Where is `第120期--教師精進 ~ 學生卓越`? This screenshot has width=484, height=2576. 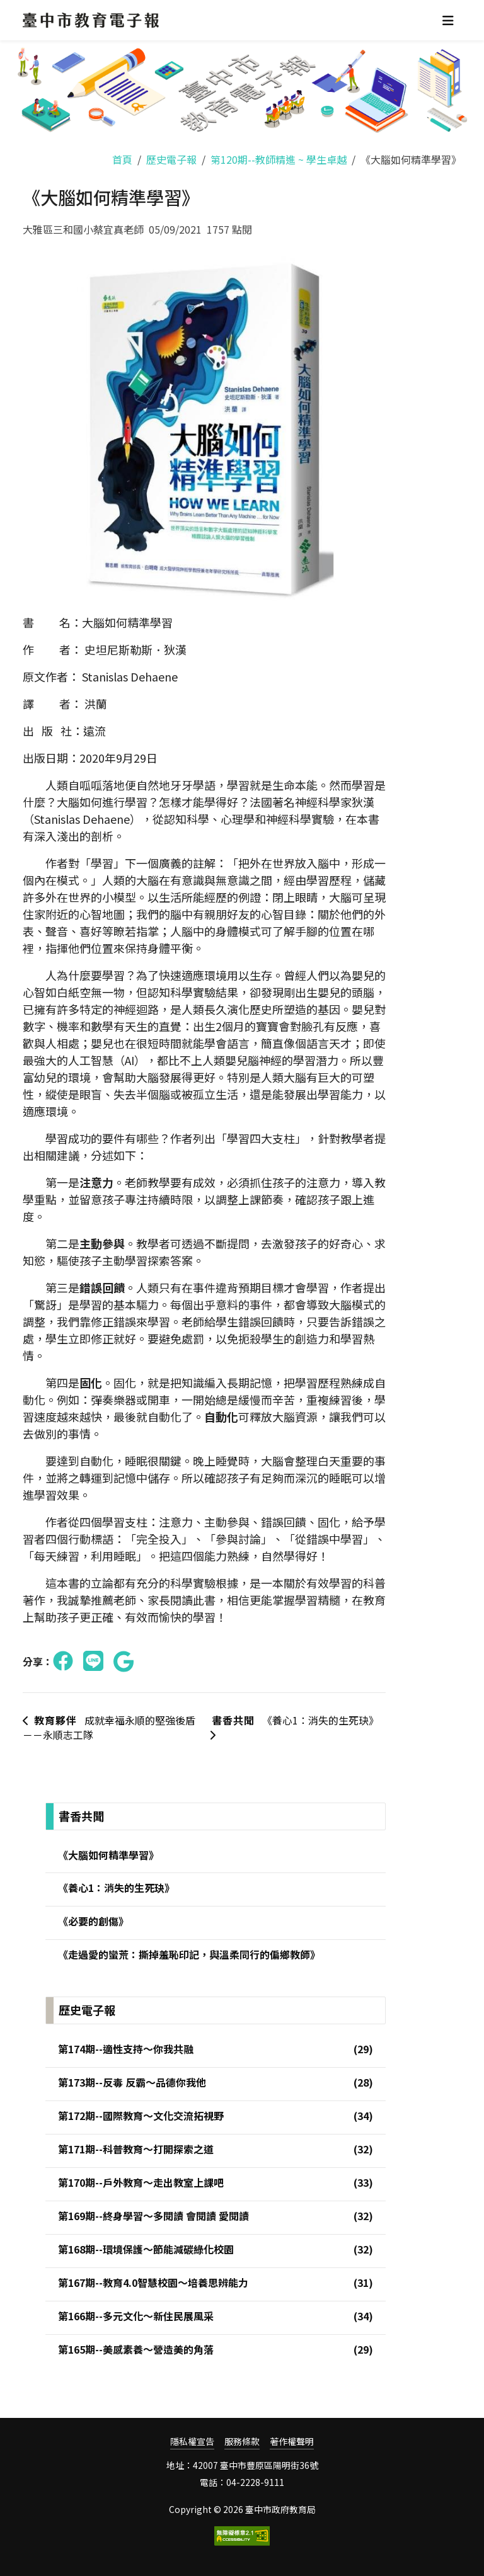 第120期--教師精進 ~ 學生卓越 is located at coordinates (278, 159).